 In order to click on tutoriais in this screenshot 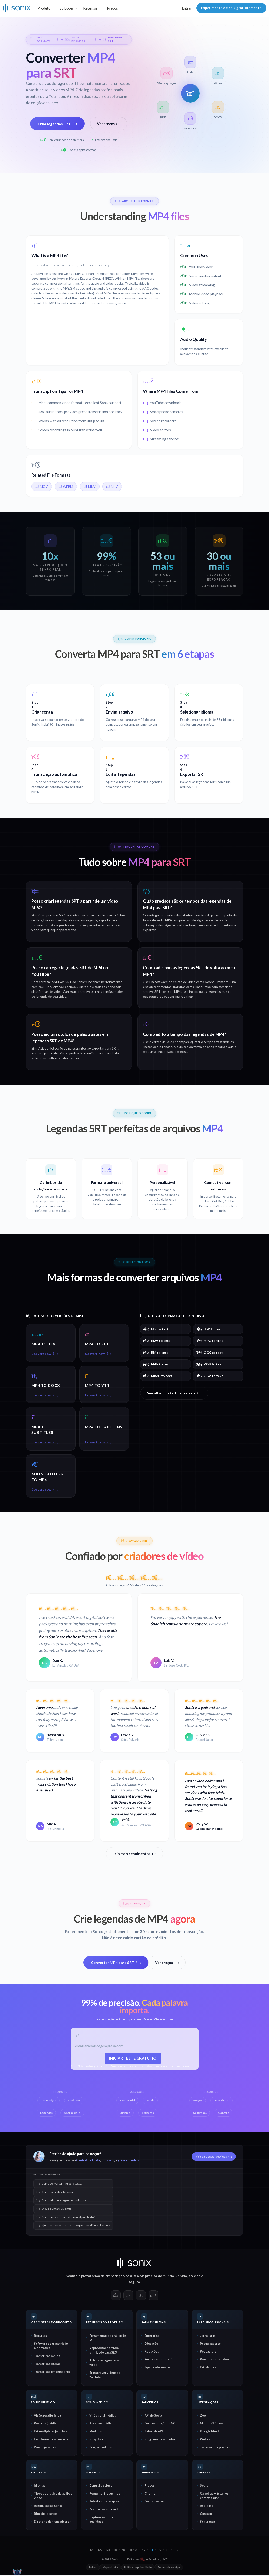, I will do `click(107, 2161)`.